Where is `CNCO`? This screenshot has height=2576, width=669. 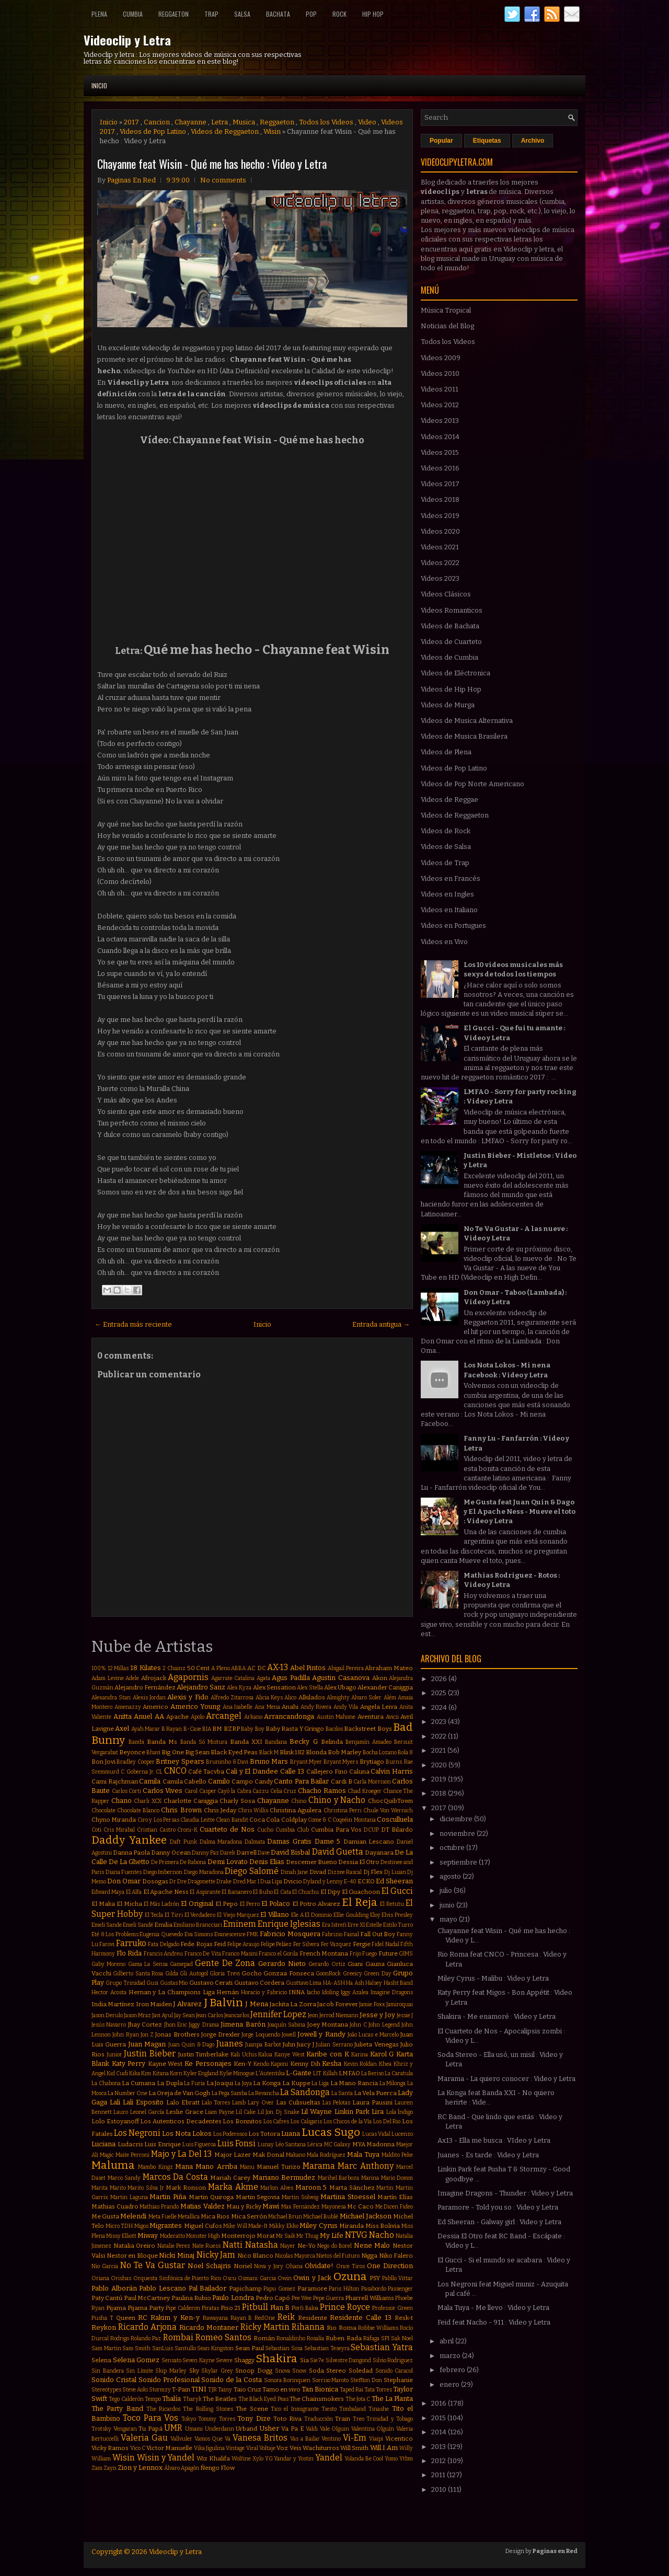 CNCO is located at coordinates (175, 1771).